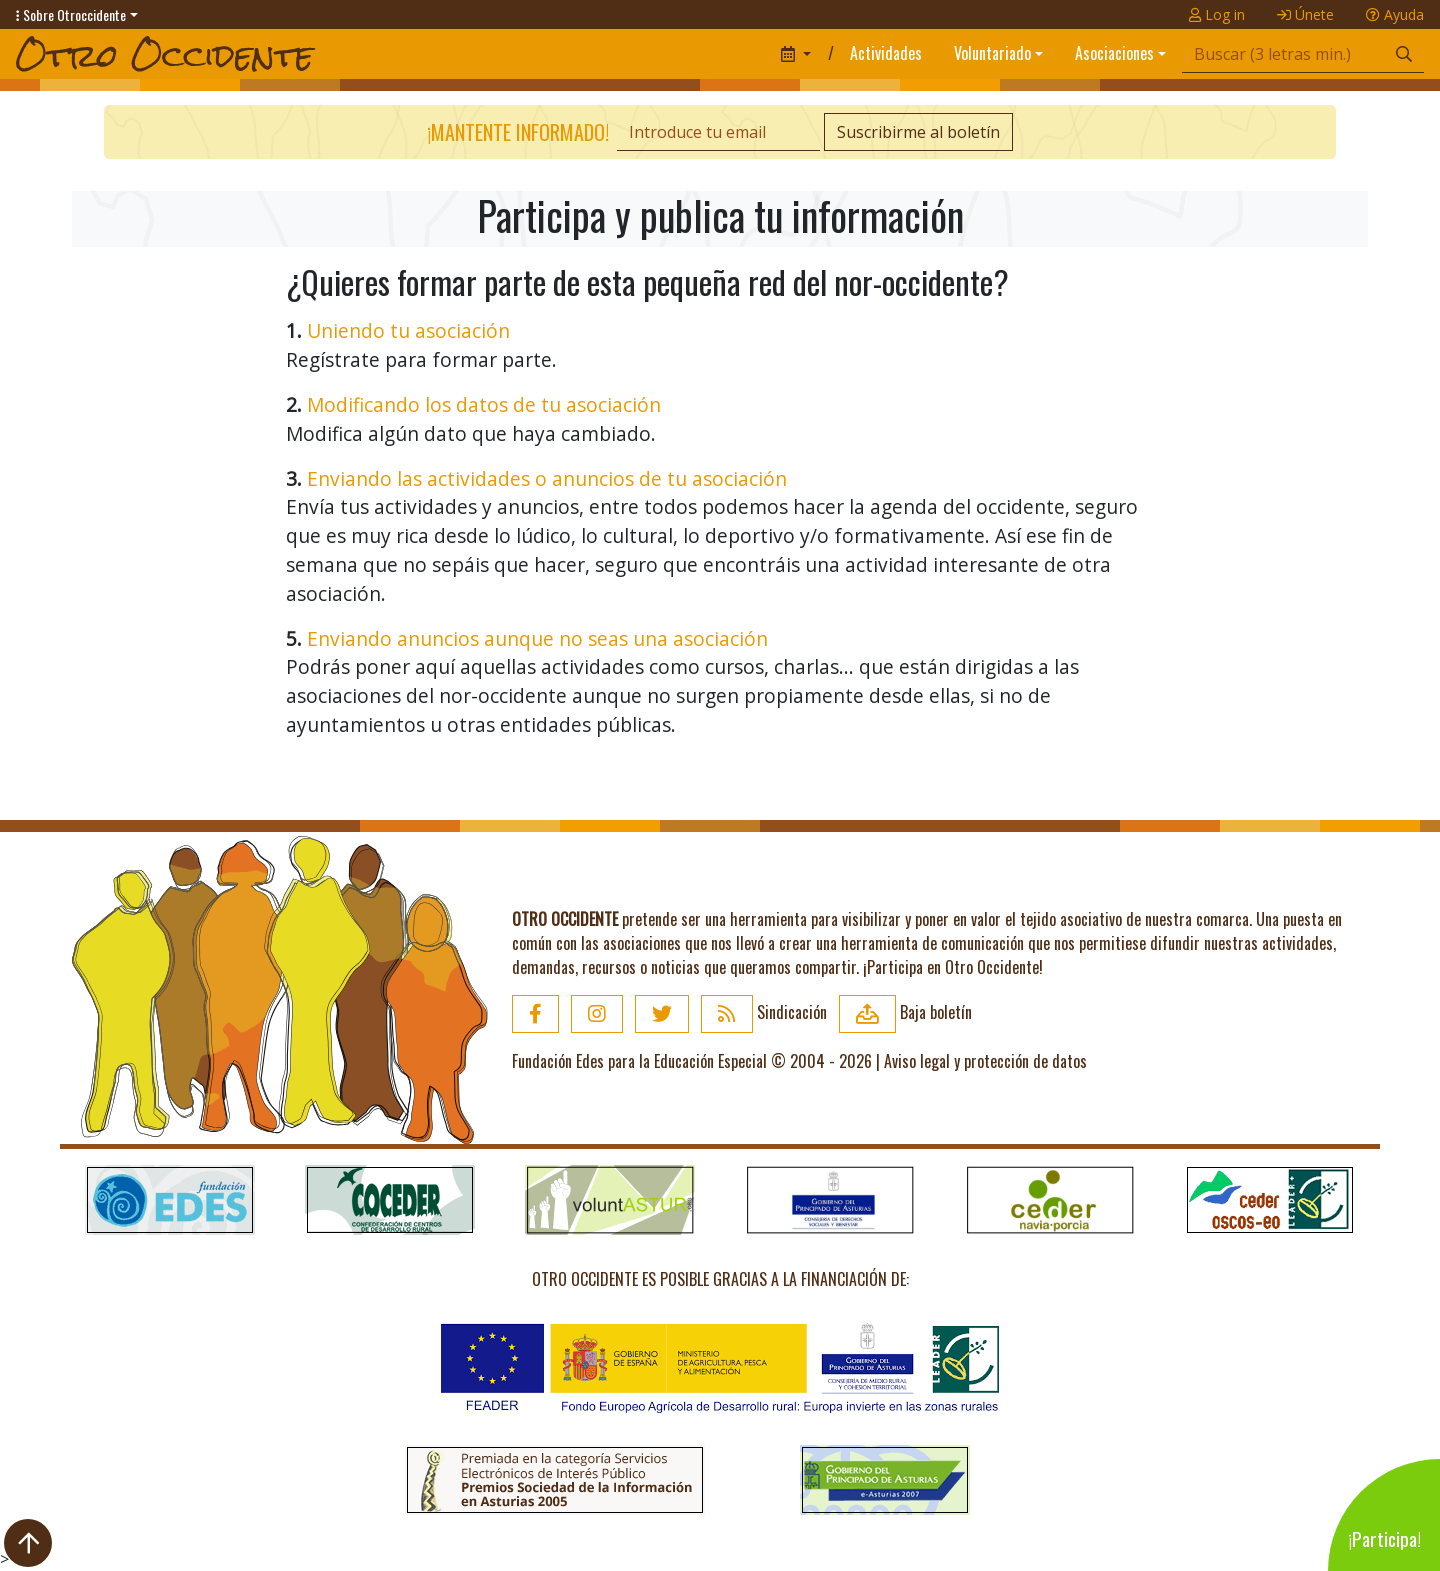  What do you see at coordinates (953, 967) in the screenshot?
I see `¡Participa en Otro Occidente!` at bounding box center [953, 967].